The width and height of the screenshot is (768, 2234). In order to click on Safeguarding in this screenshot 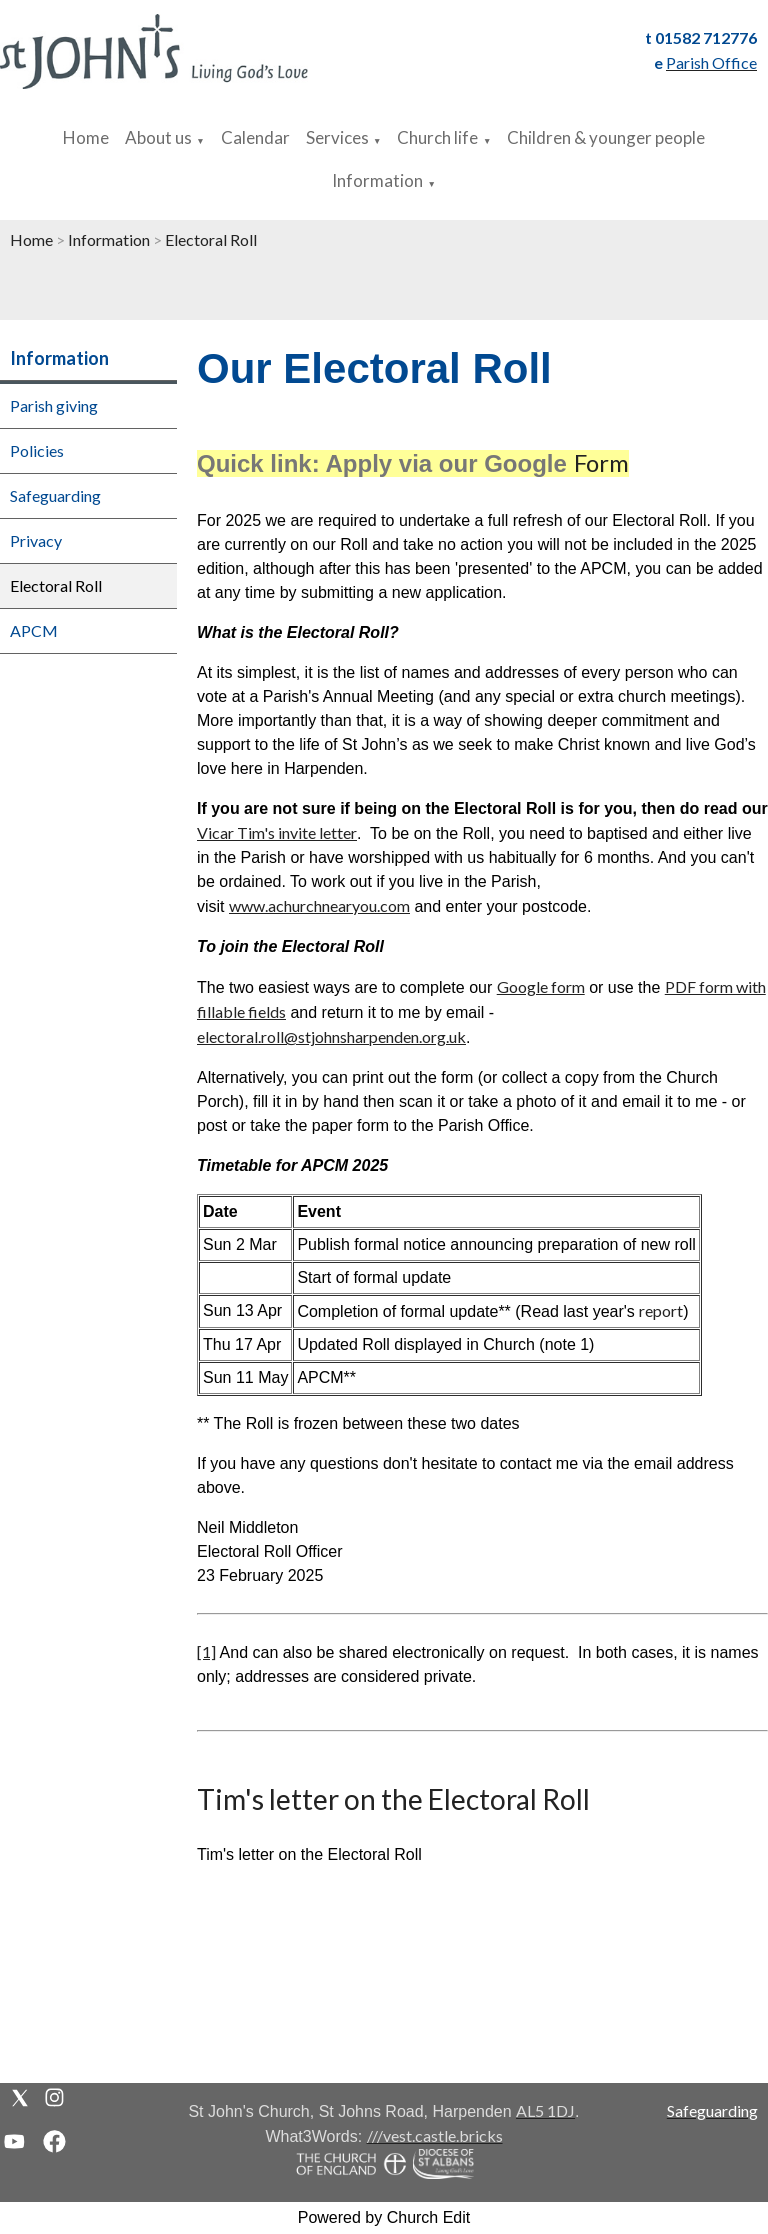, I will do `click(55, 495)`.